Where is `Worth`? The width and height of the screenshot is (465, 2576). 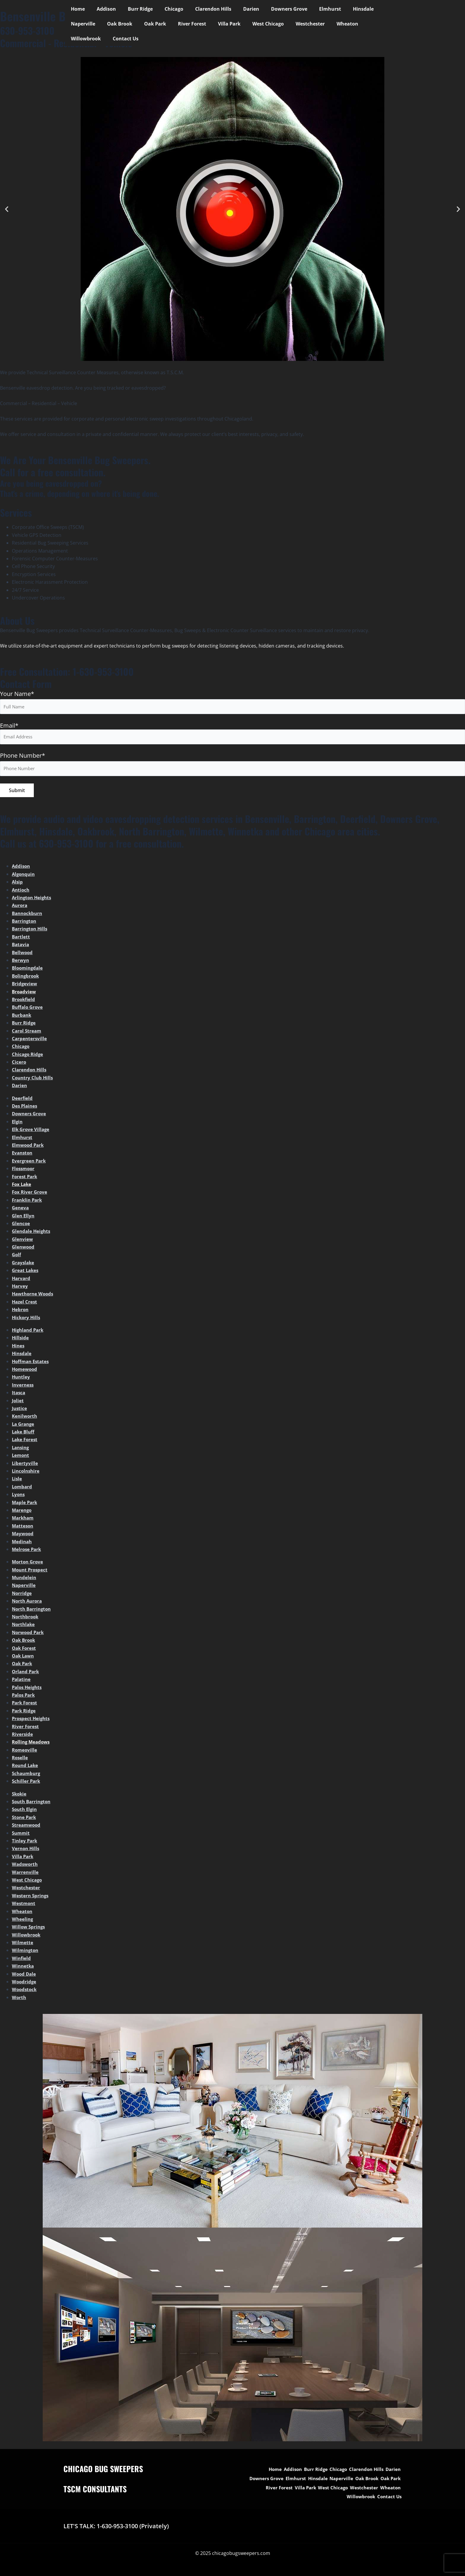 Worth is located at coordinates (19, 1999).